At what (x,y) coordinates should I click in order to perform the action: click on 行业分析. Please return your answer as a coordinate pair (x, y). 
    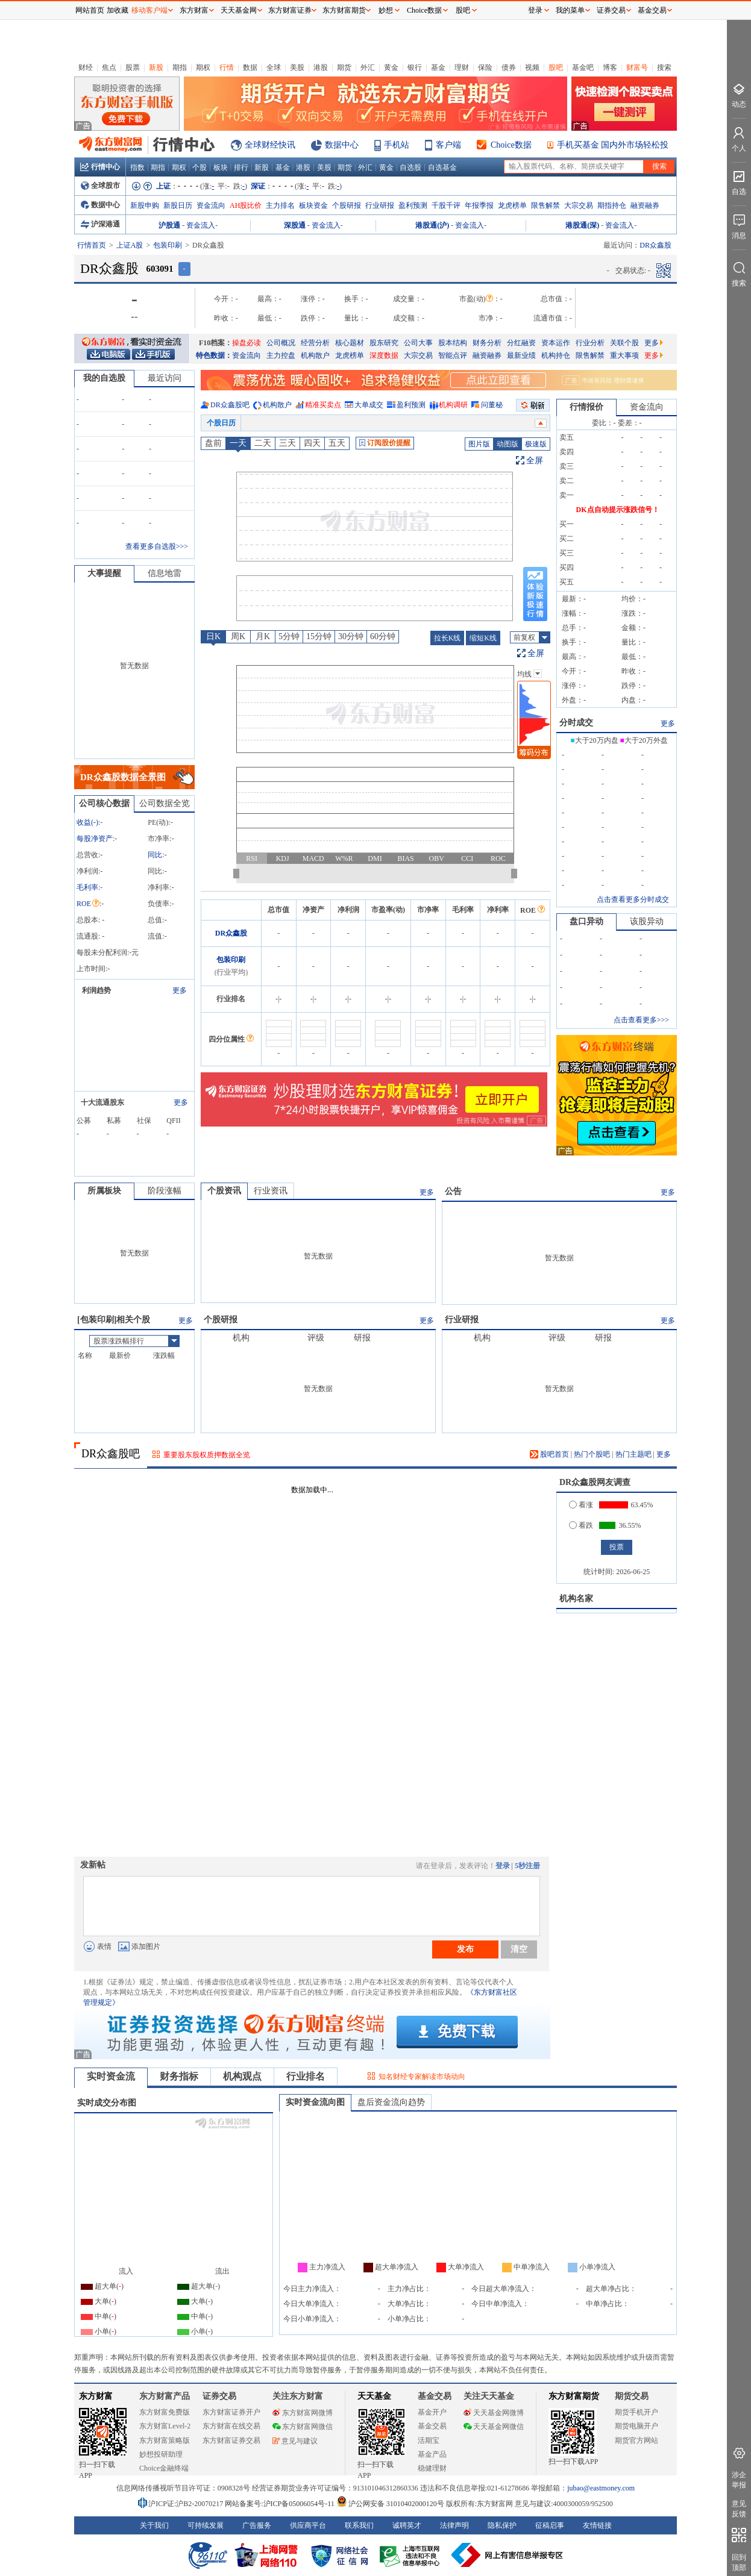
    Looking at the image, I should click on (590, 343).